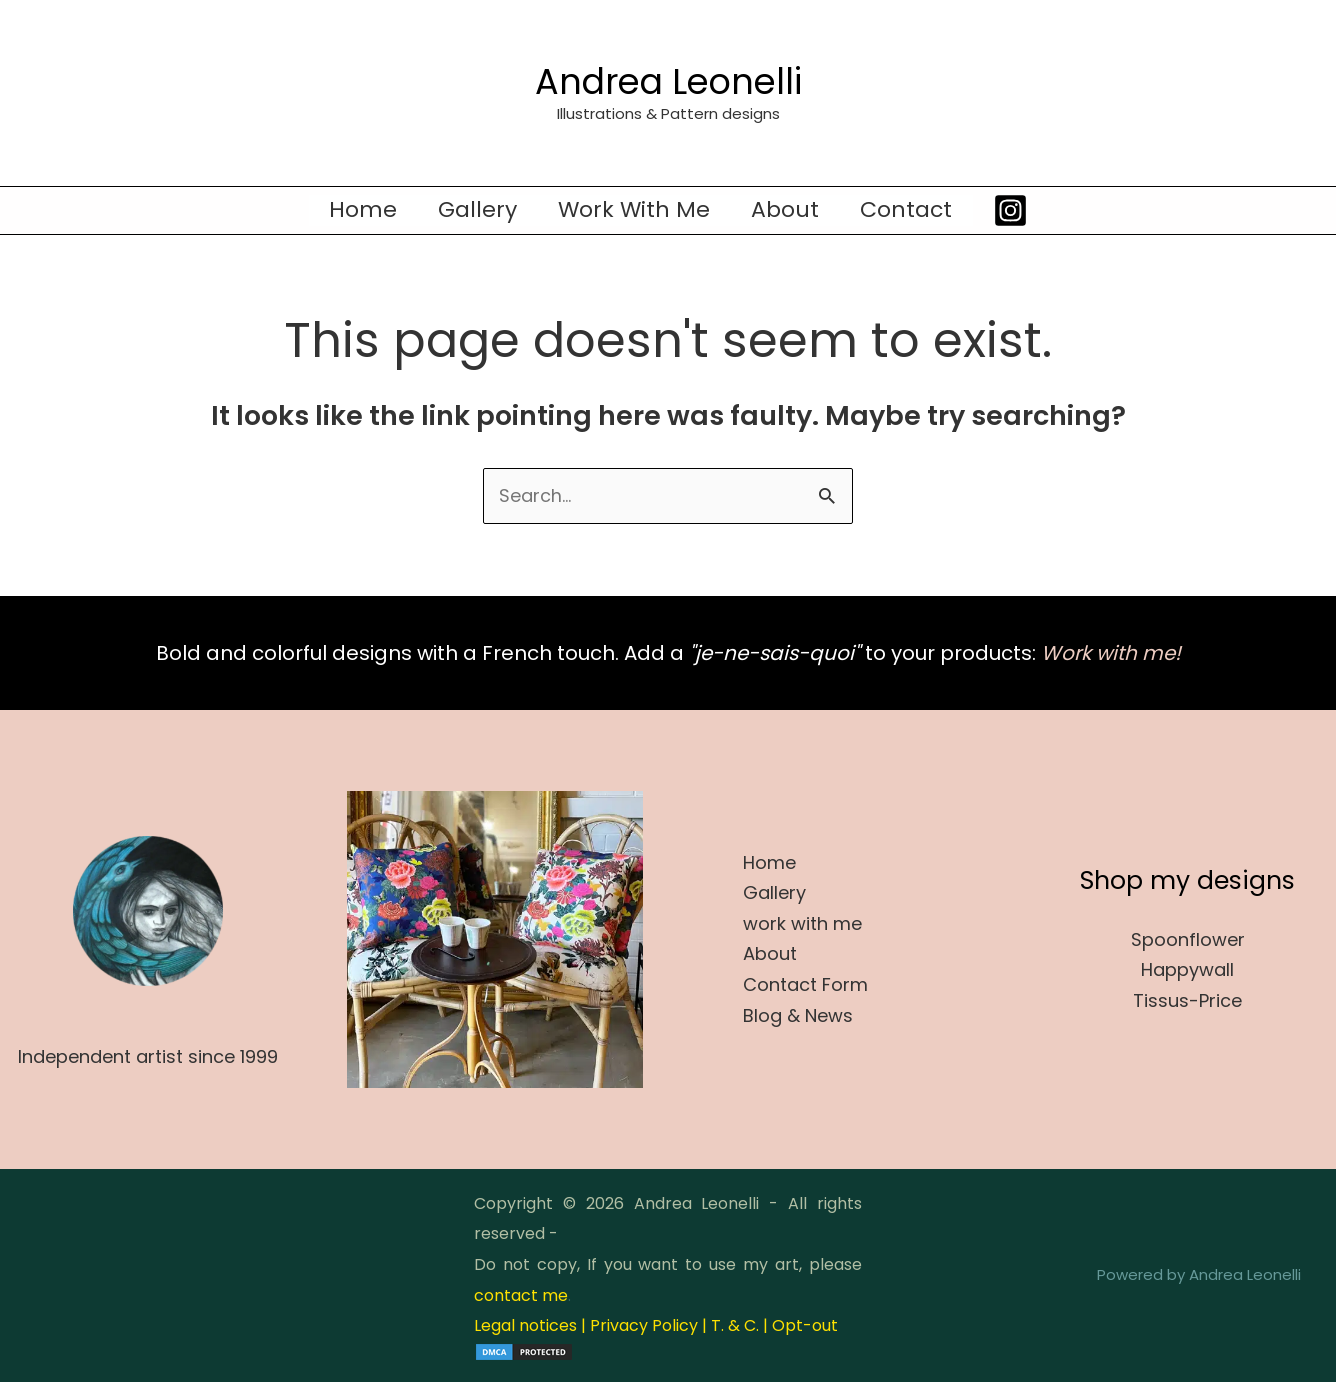  What do you see at coordinates (357, 210) in the screenshot?
I see `Home` at bounding box center [357, 210].